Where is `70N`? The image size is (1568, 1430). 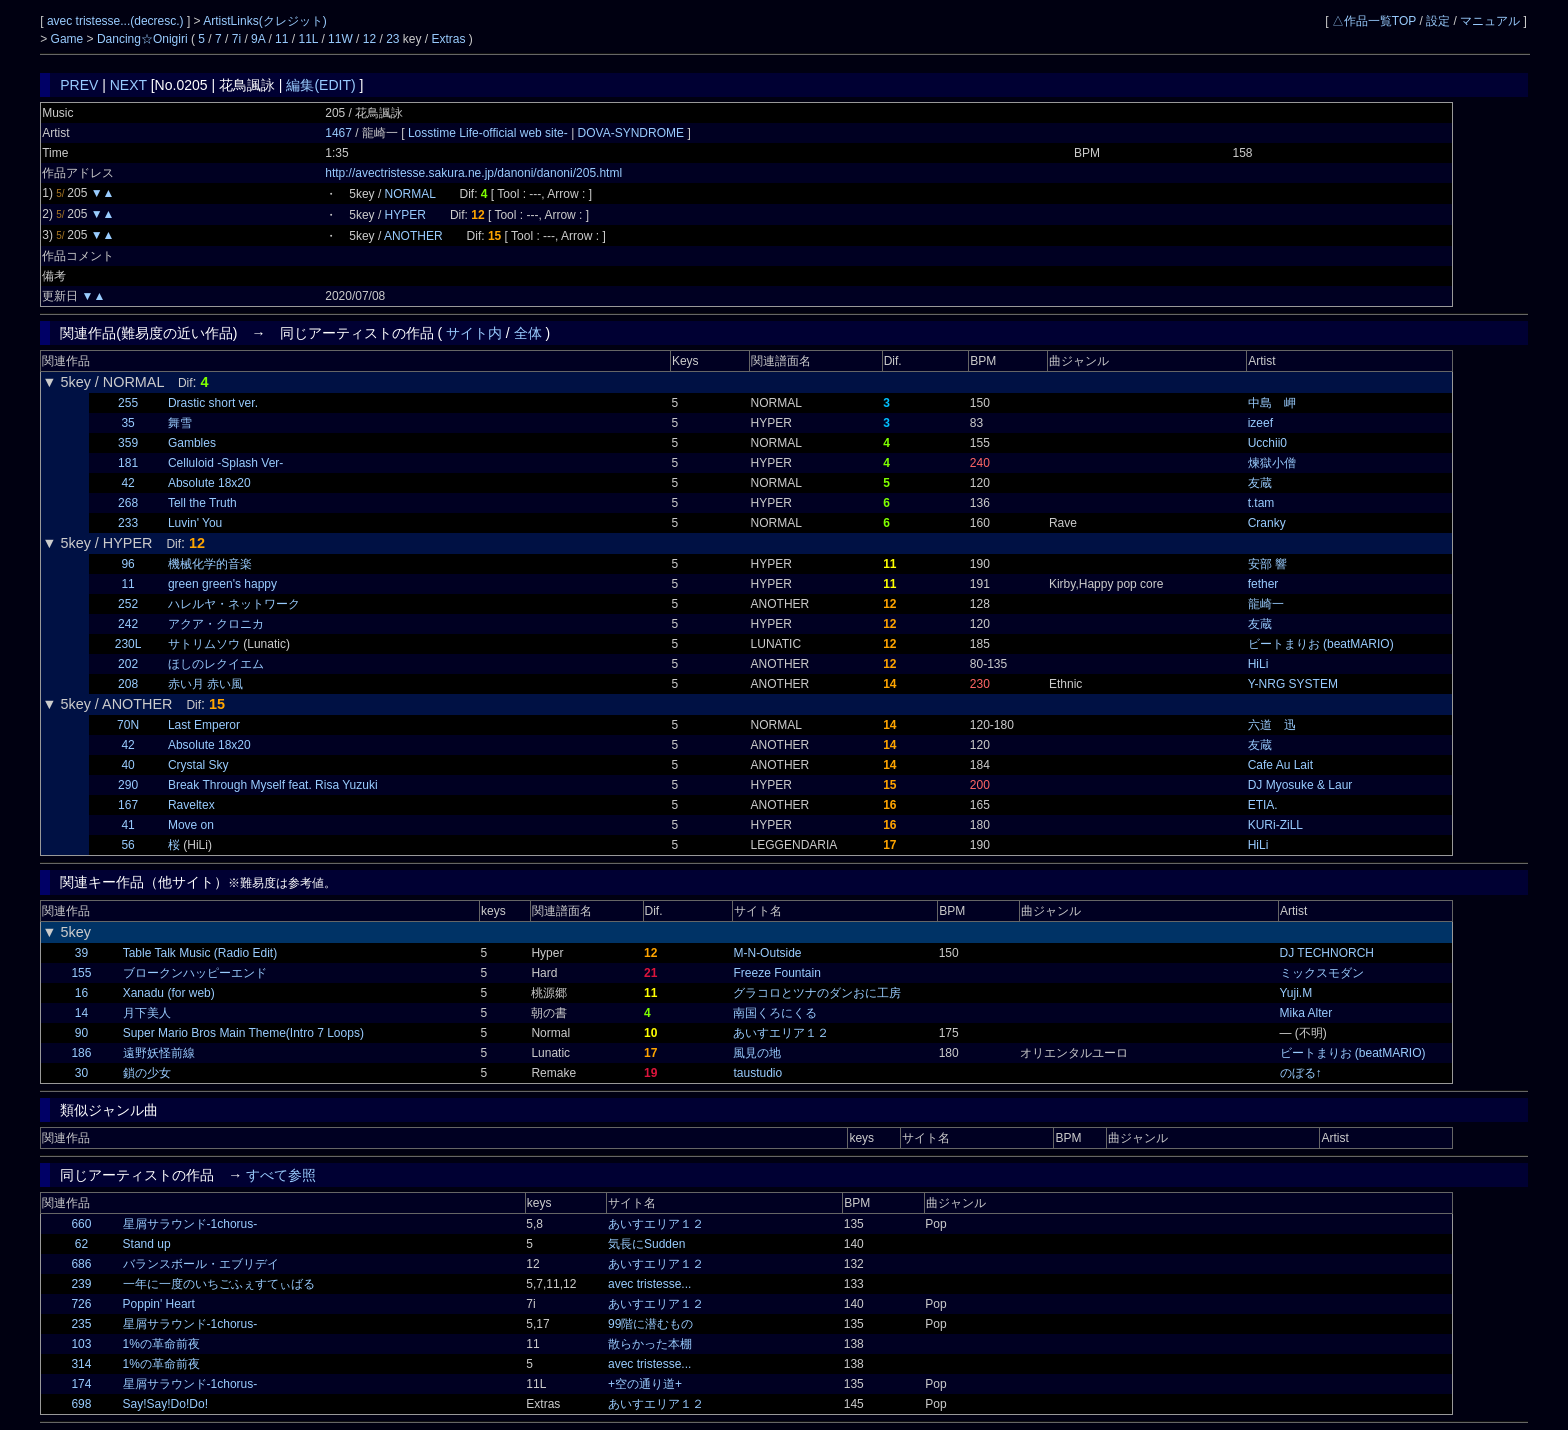
70N is located at coordinates (128, 725).